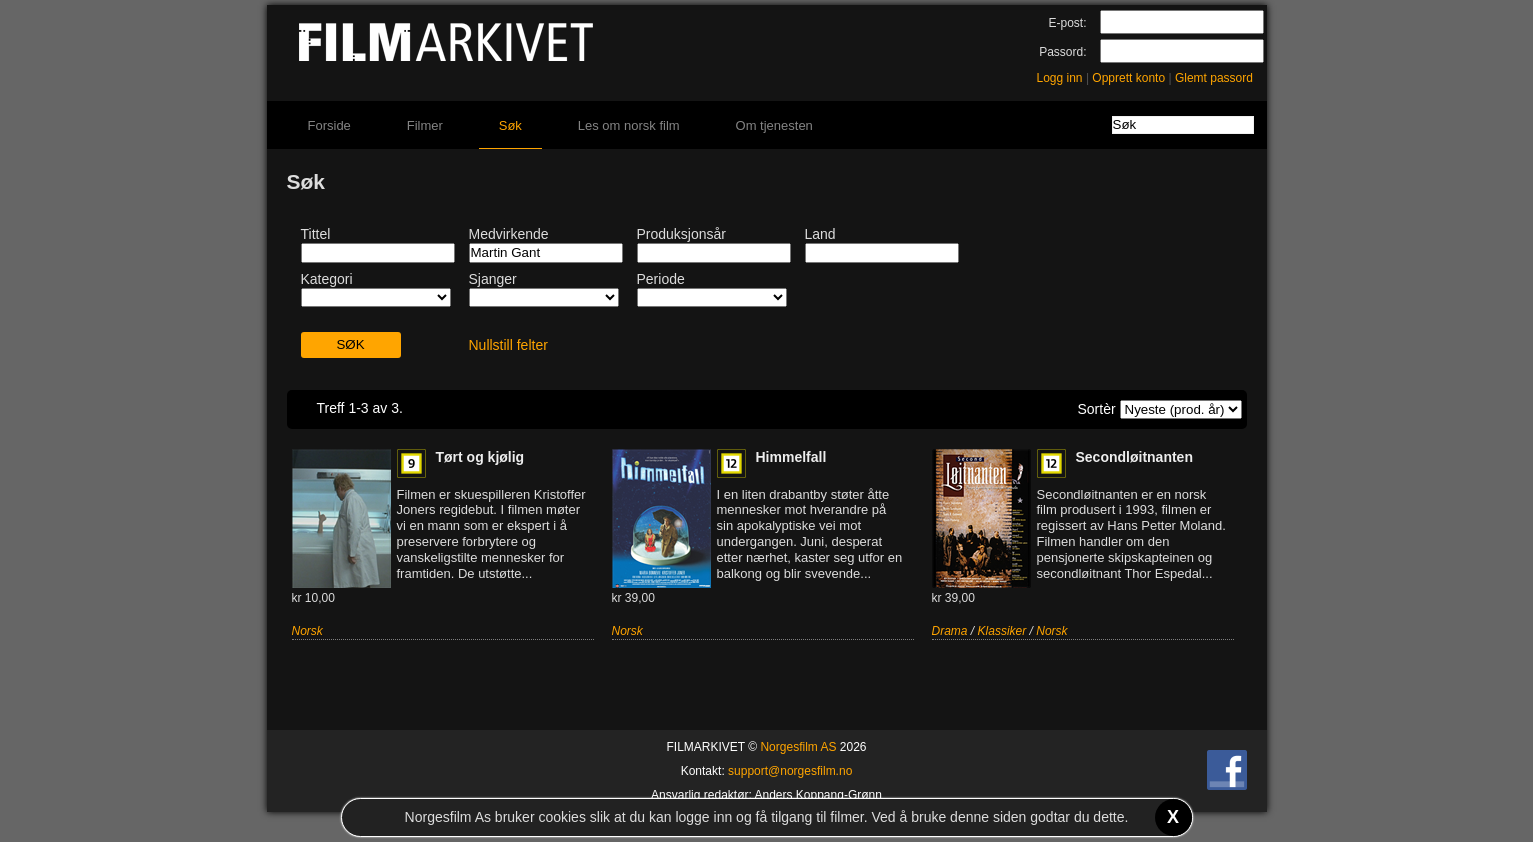 Image resolution: width=1533 pixels, height=842 pixels. I want to click on Produksjonsår, so click(682, 234).